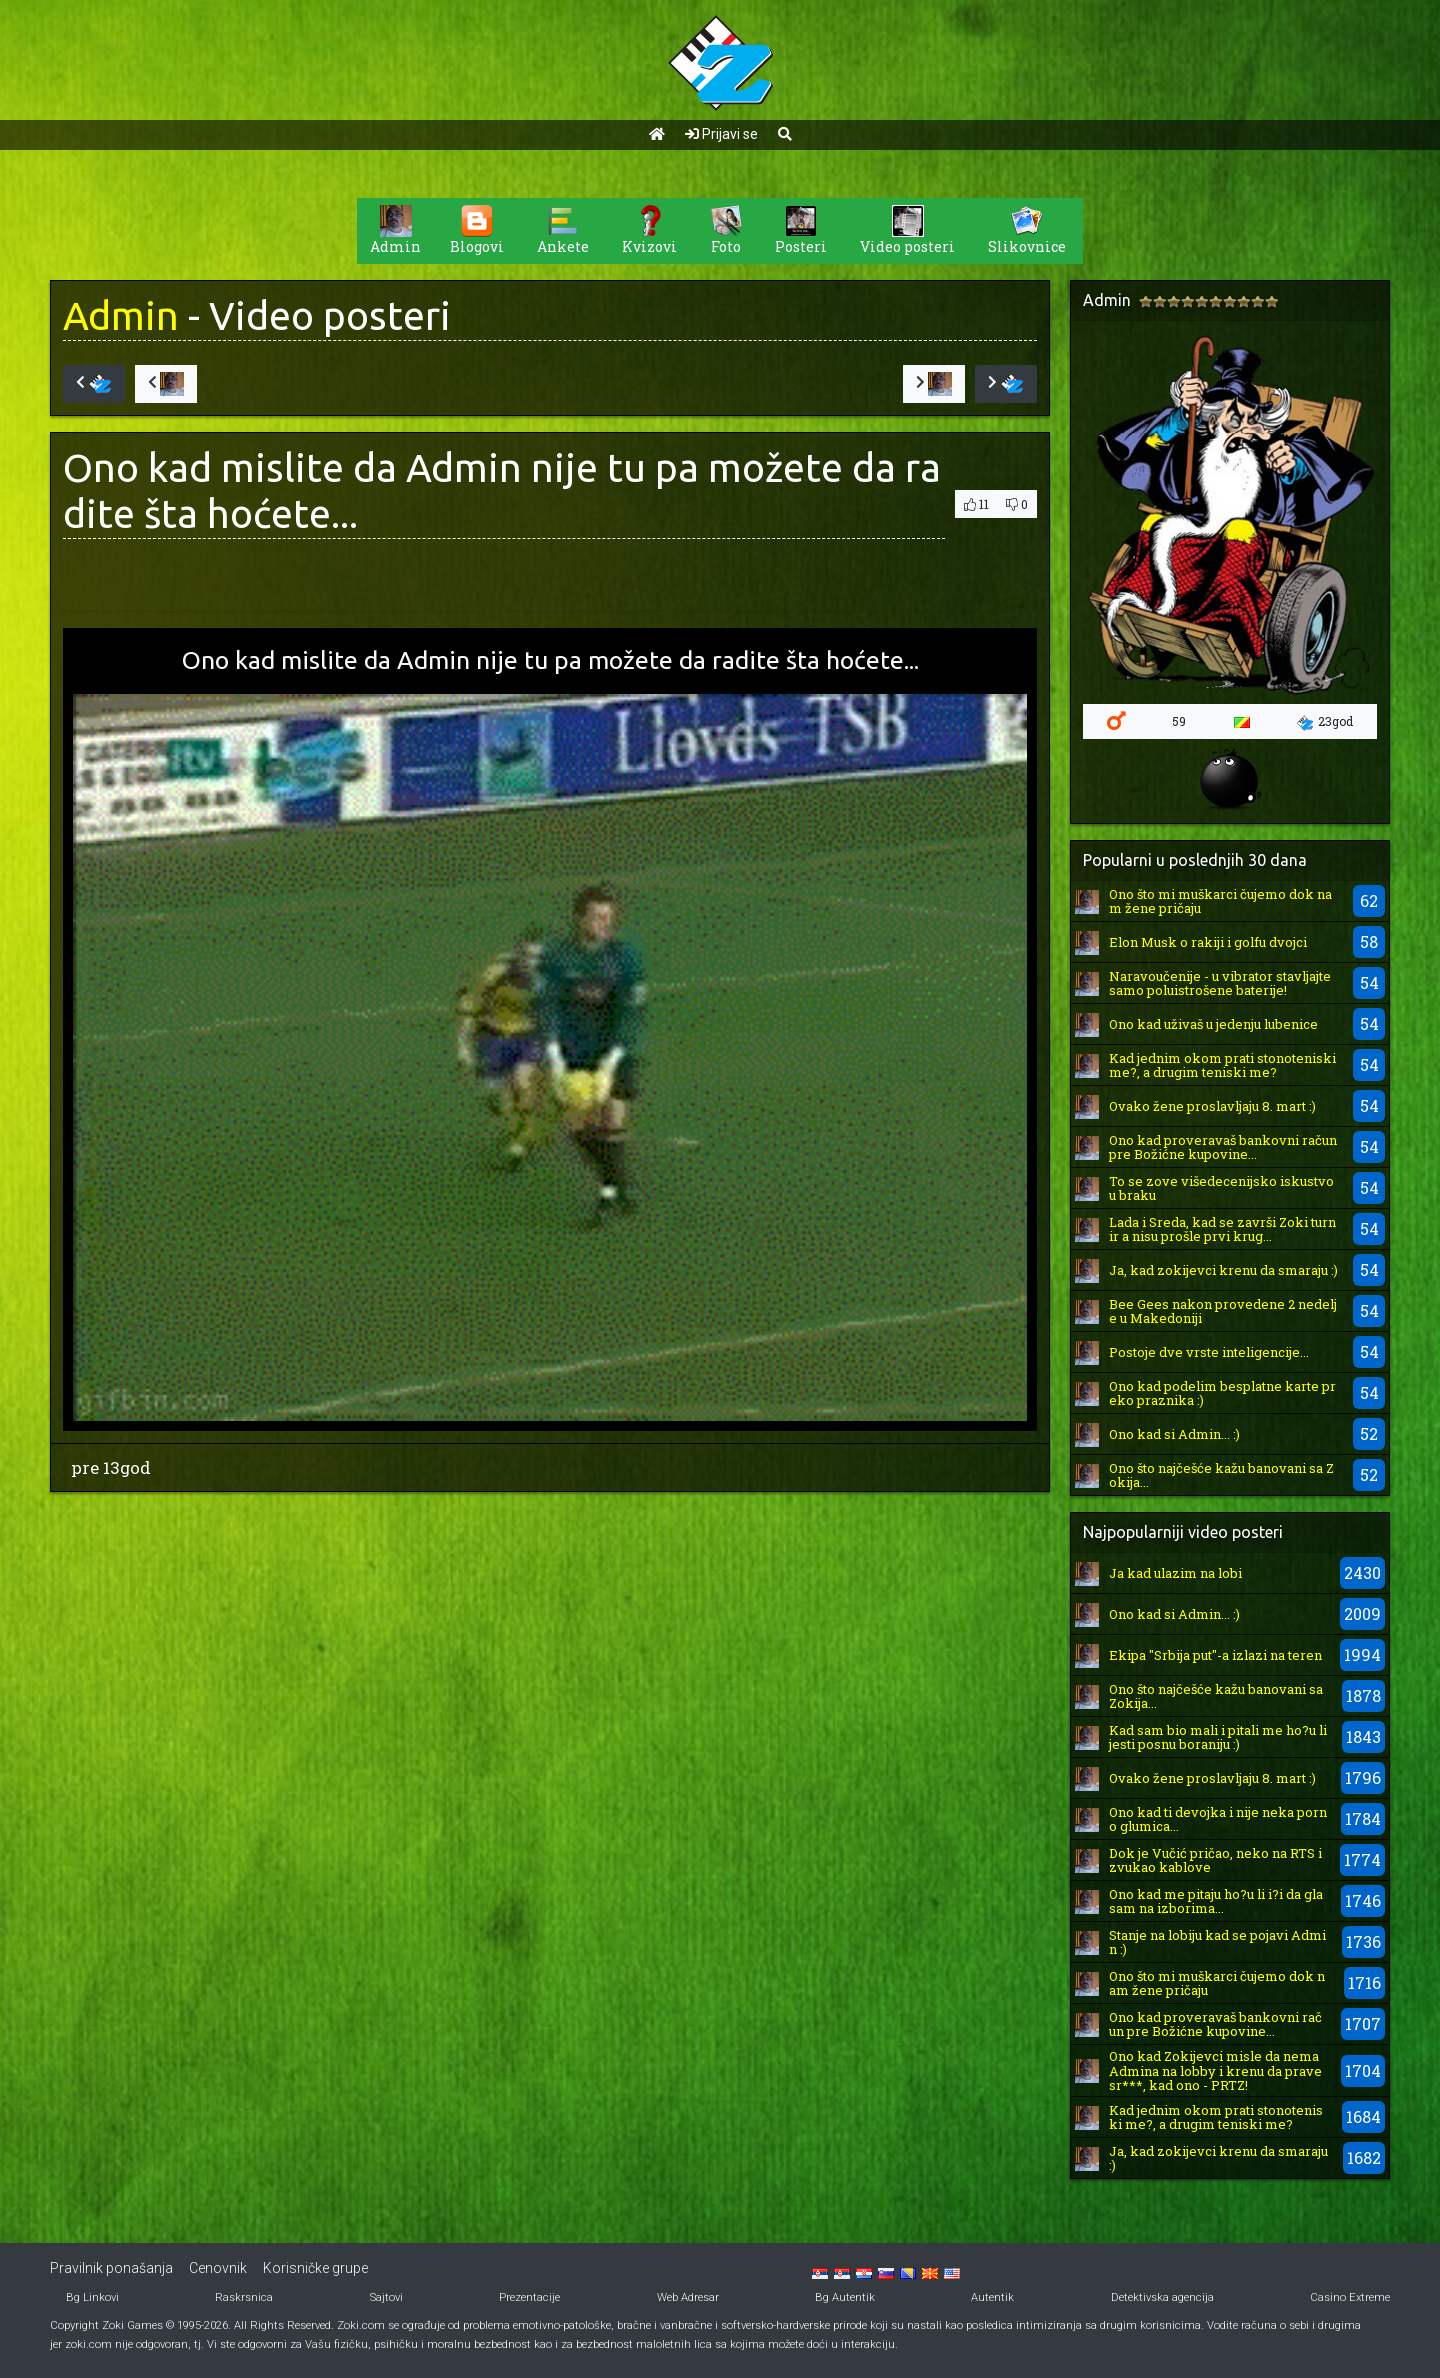 The height and width of the screenshot is (2378, 1440). Describe the element at coordinates (1218, 1737) in the screenshot. I see `Kad sam bio mali i pitali me ho?u li jesti posnu boraniju :)` at that location.